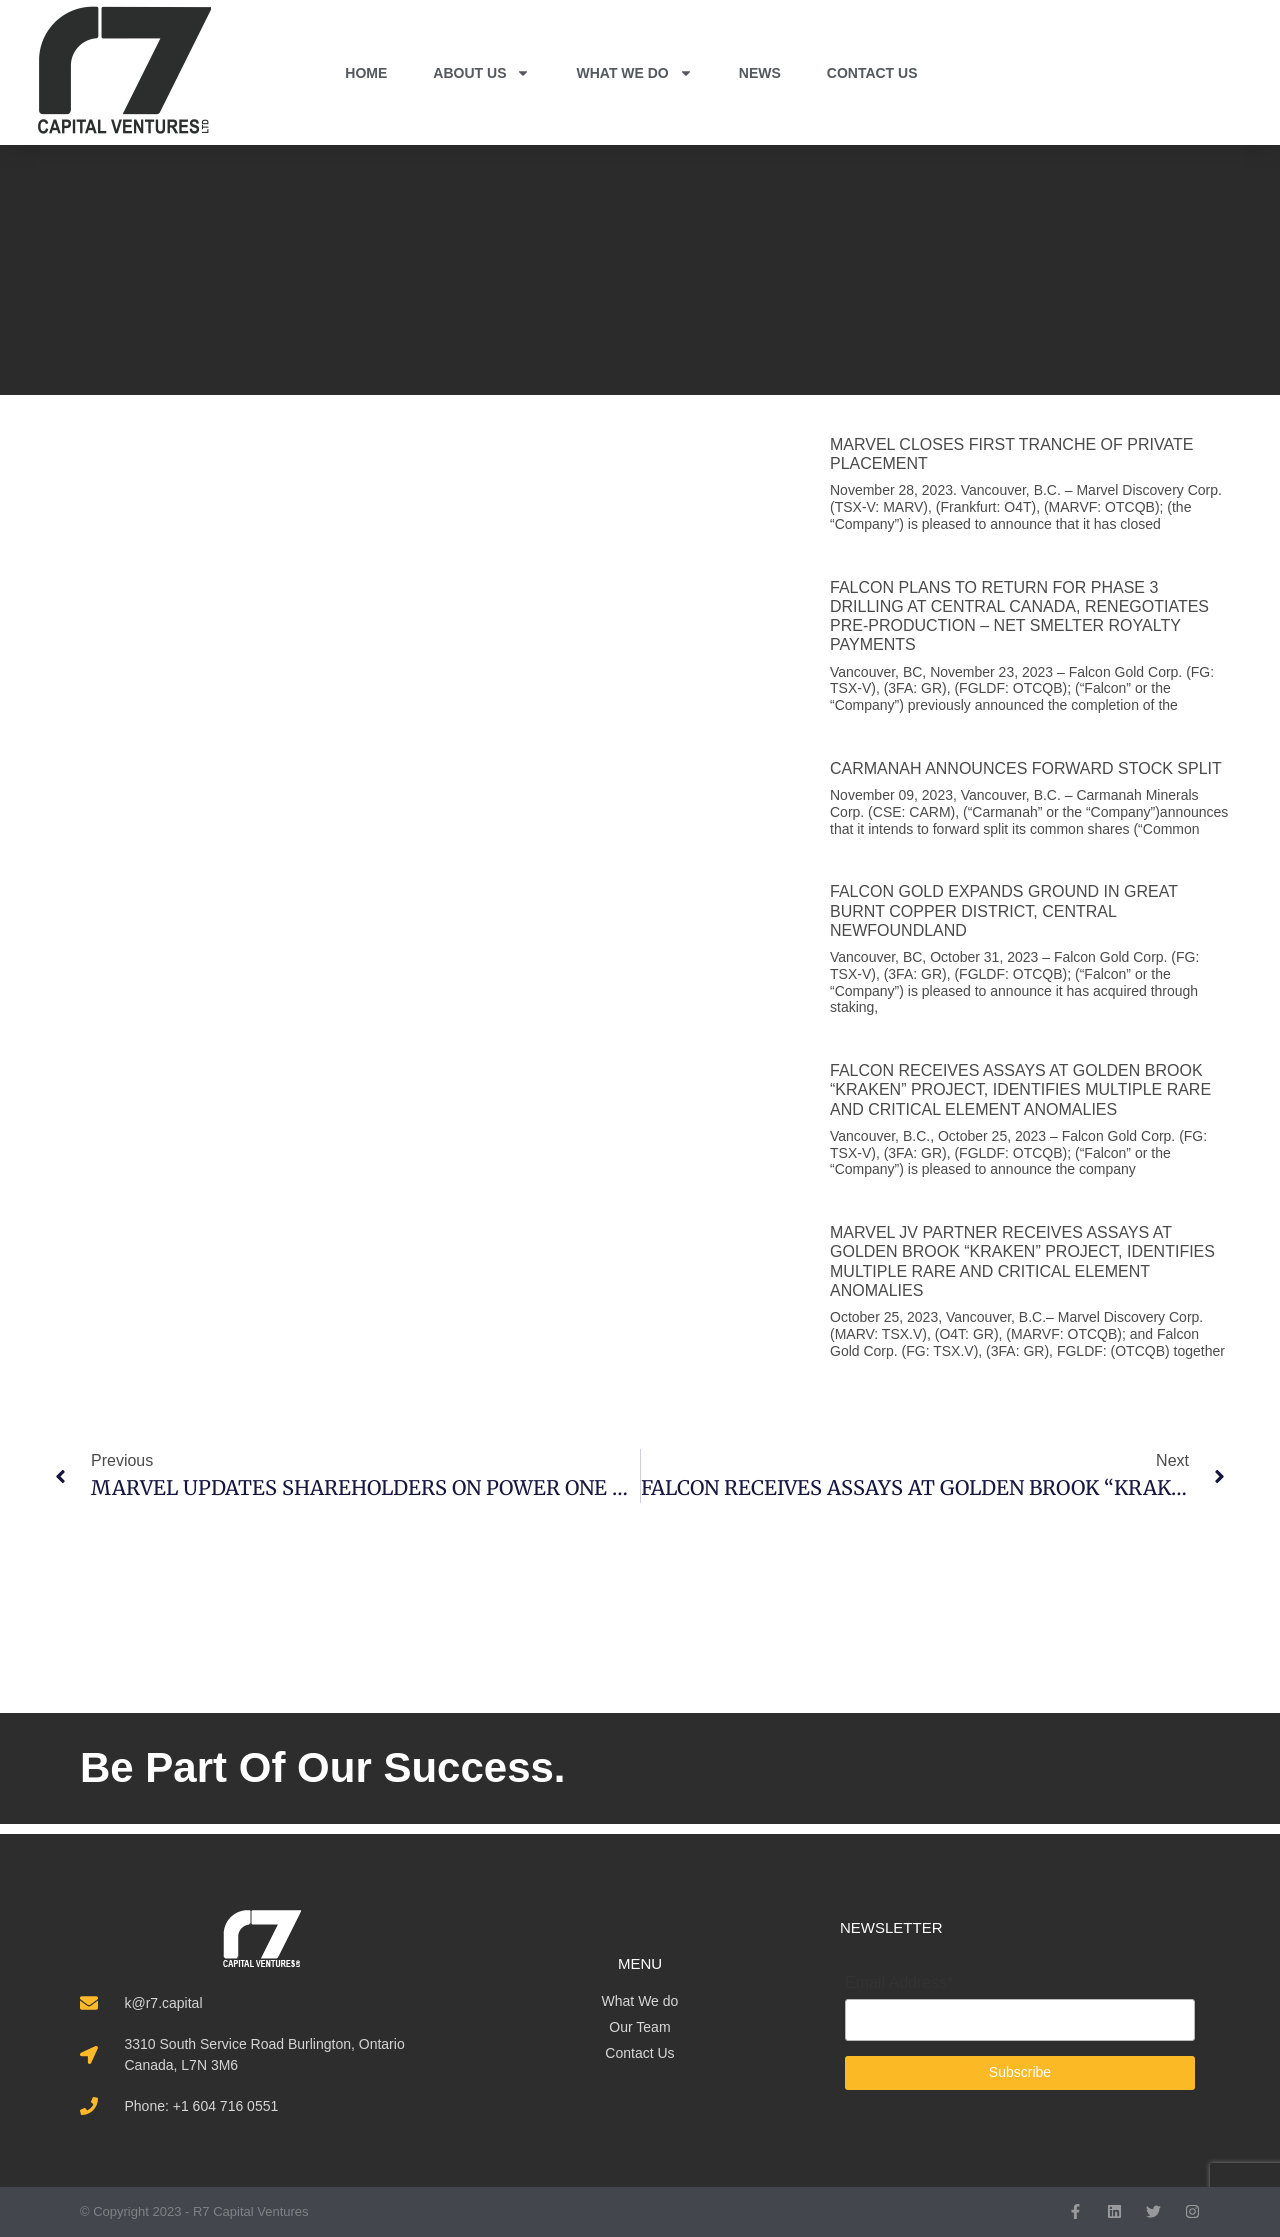 This screenshot has width=1280, height=2237. Describe the element at coordinates (1004, 910) in the screenshot. I see `FALCON GOLD EXPANDS GROUND IN GREAT BURNT COPPER DISTRICT, CENTRAL NEWFOUNDLAND` at that location.